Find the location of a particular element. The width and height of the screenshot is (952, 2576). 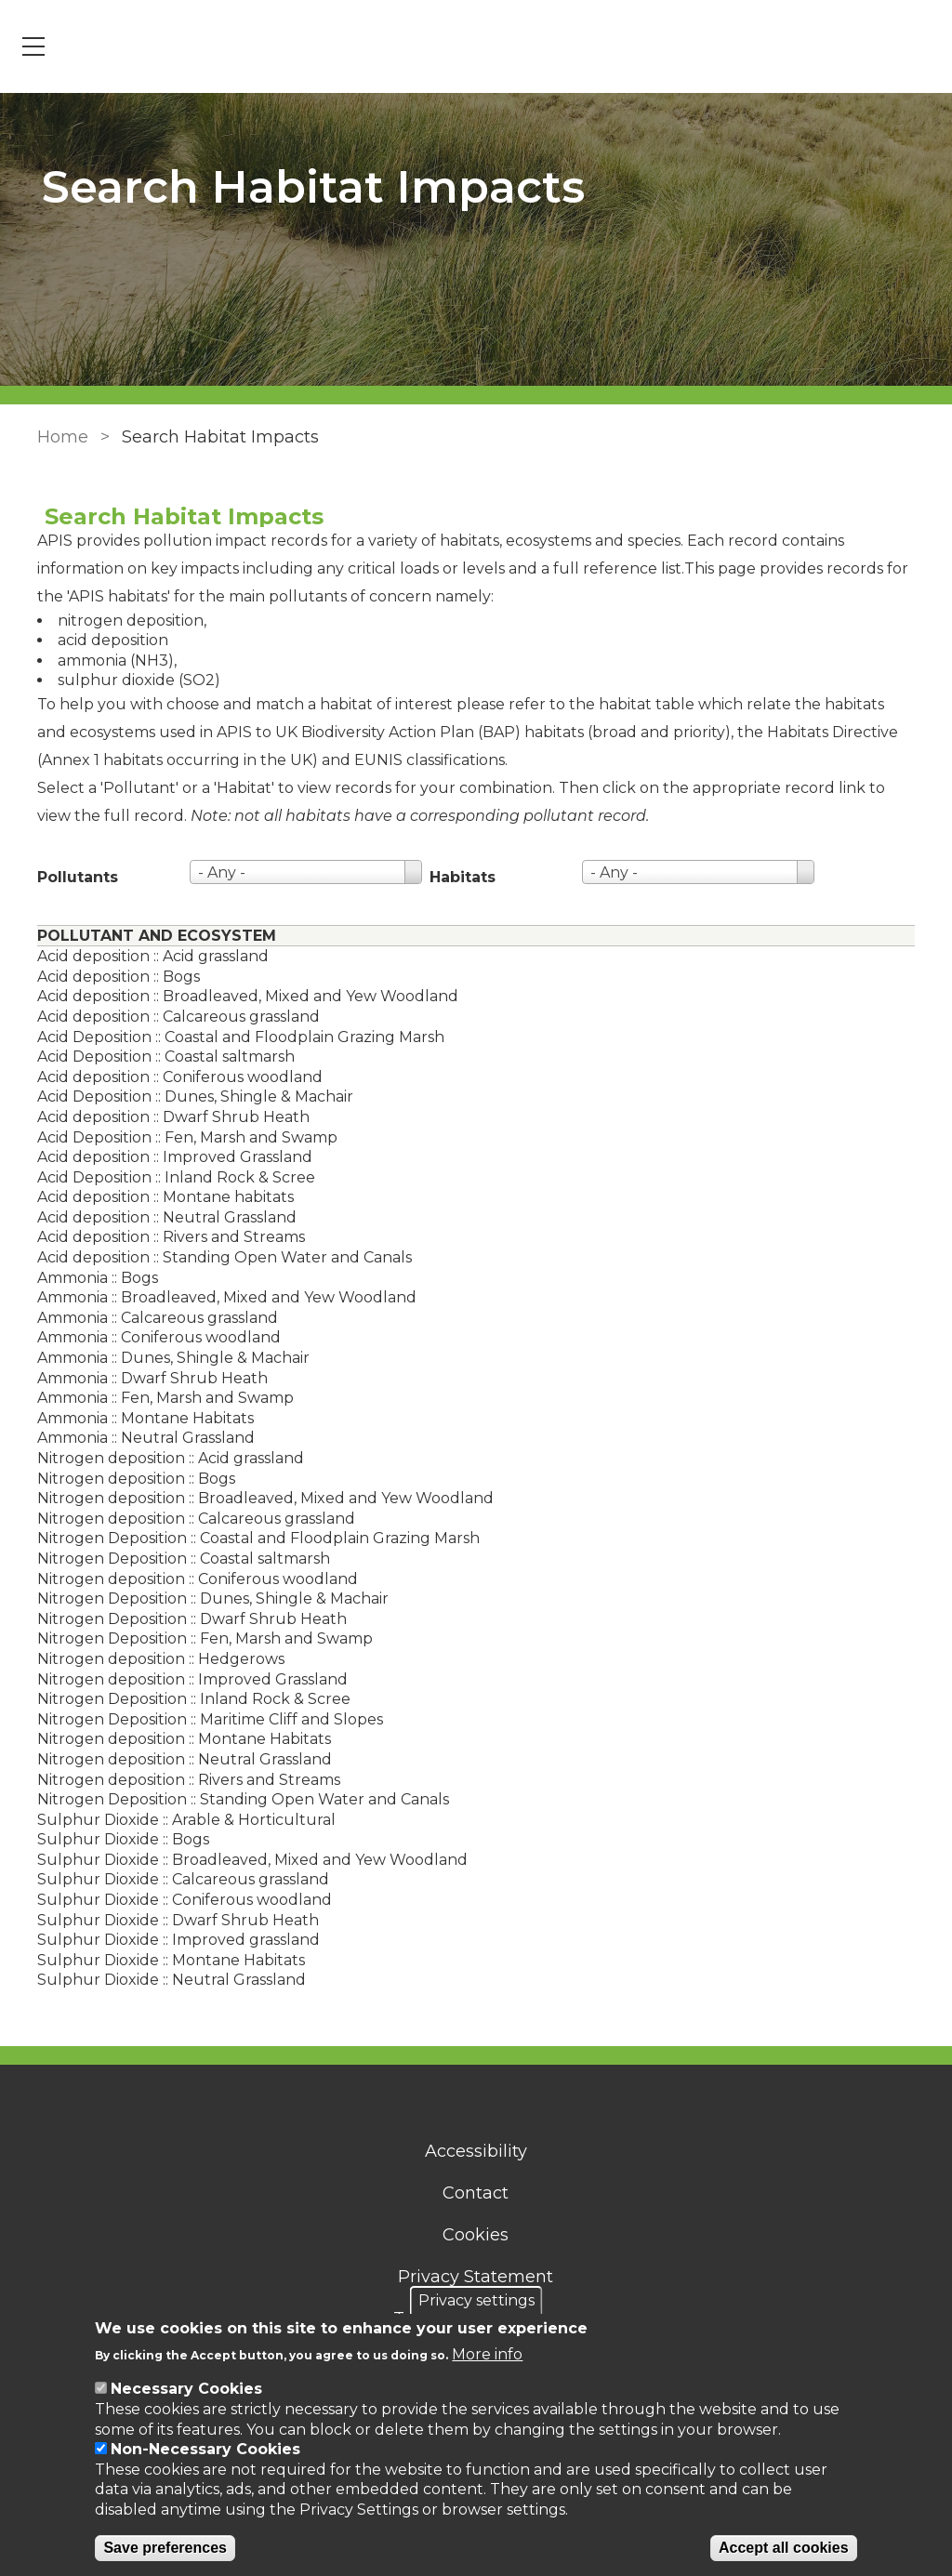

Sulphur Dioxide :: Neutral Grassland is located at coordinates (164, 1979).